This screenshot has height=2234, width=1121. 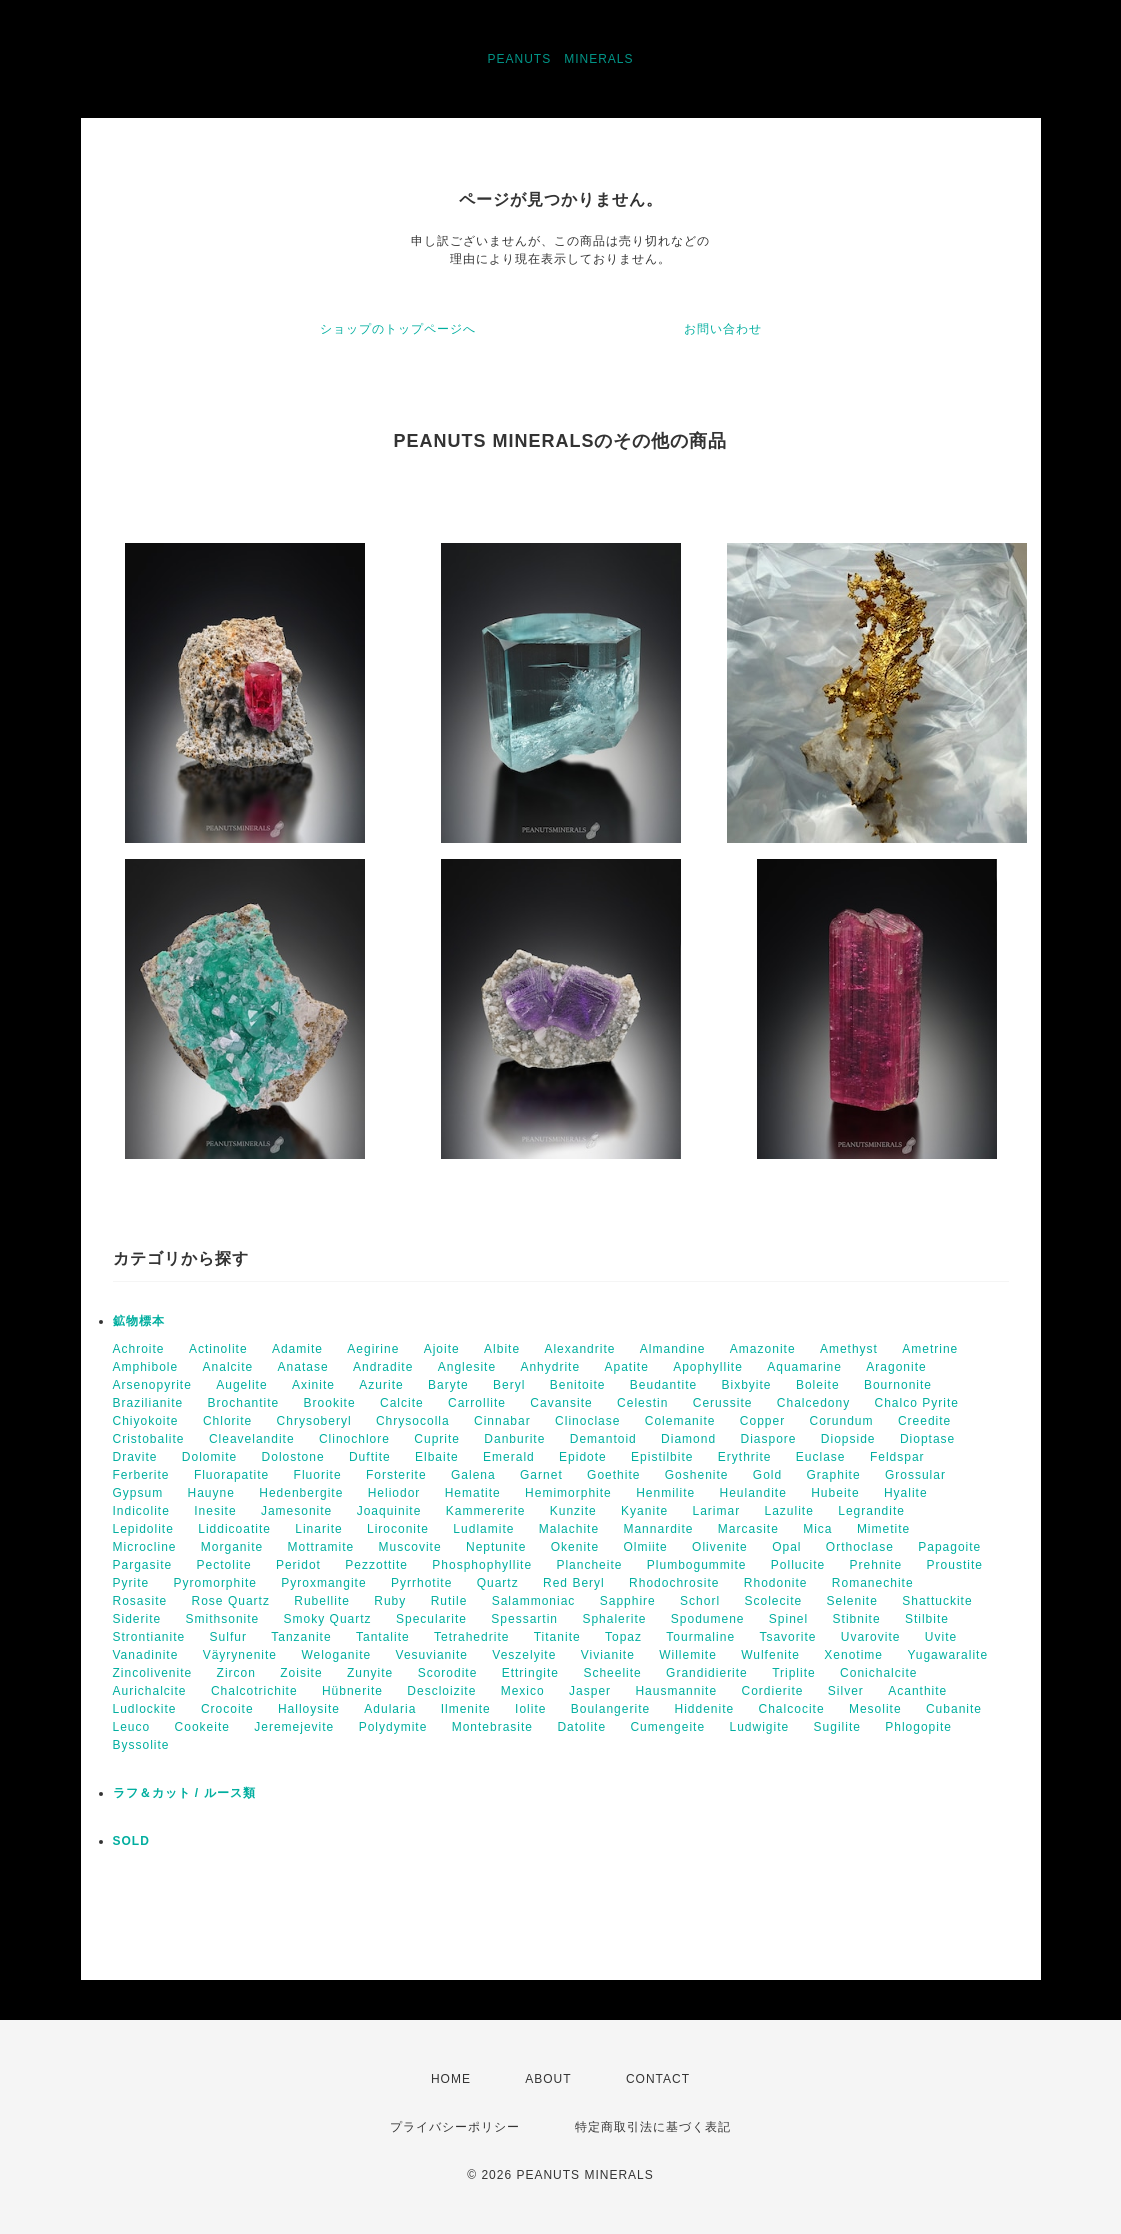 I want to click on Microcline, so click(x=145, y=1547).